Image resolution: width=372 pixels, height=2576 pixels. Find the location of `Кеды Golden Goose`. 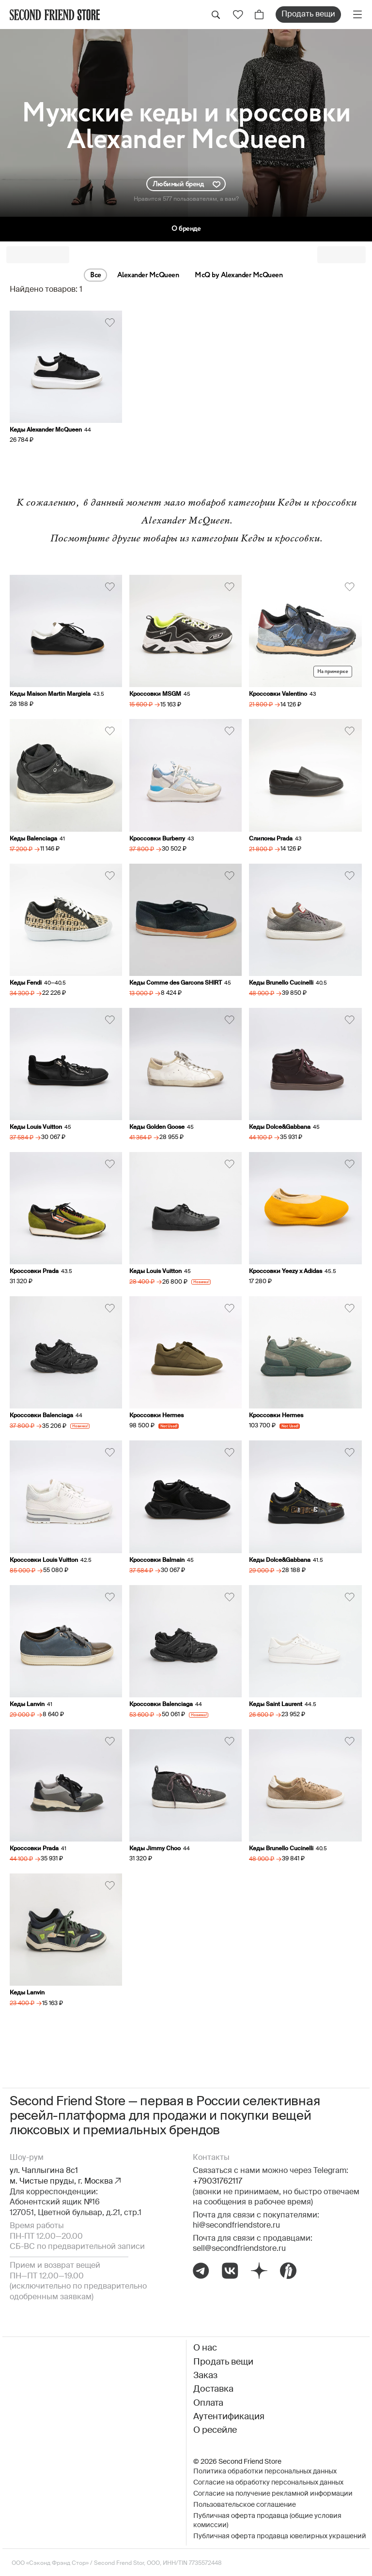

Кеды Golden Goose is located at coordinates (157, 1127).